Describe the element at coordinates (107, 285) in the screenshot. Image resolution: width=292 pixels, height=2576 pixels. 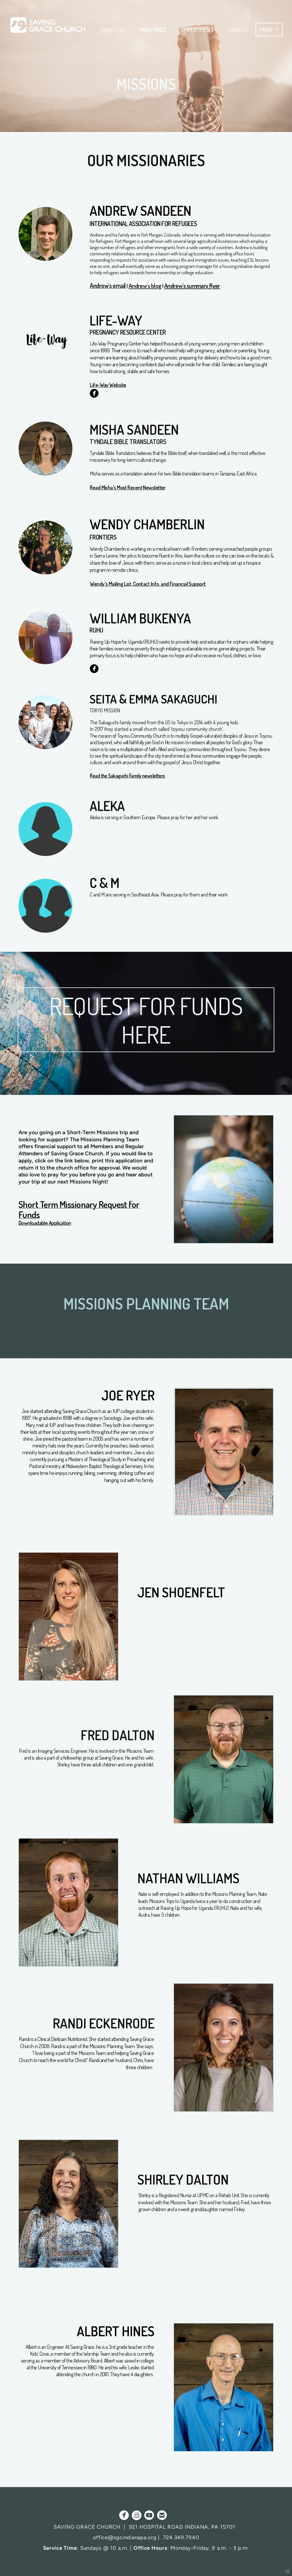
I see `Andrew's email` at that location.